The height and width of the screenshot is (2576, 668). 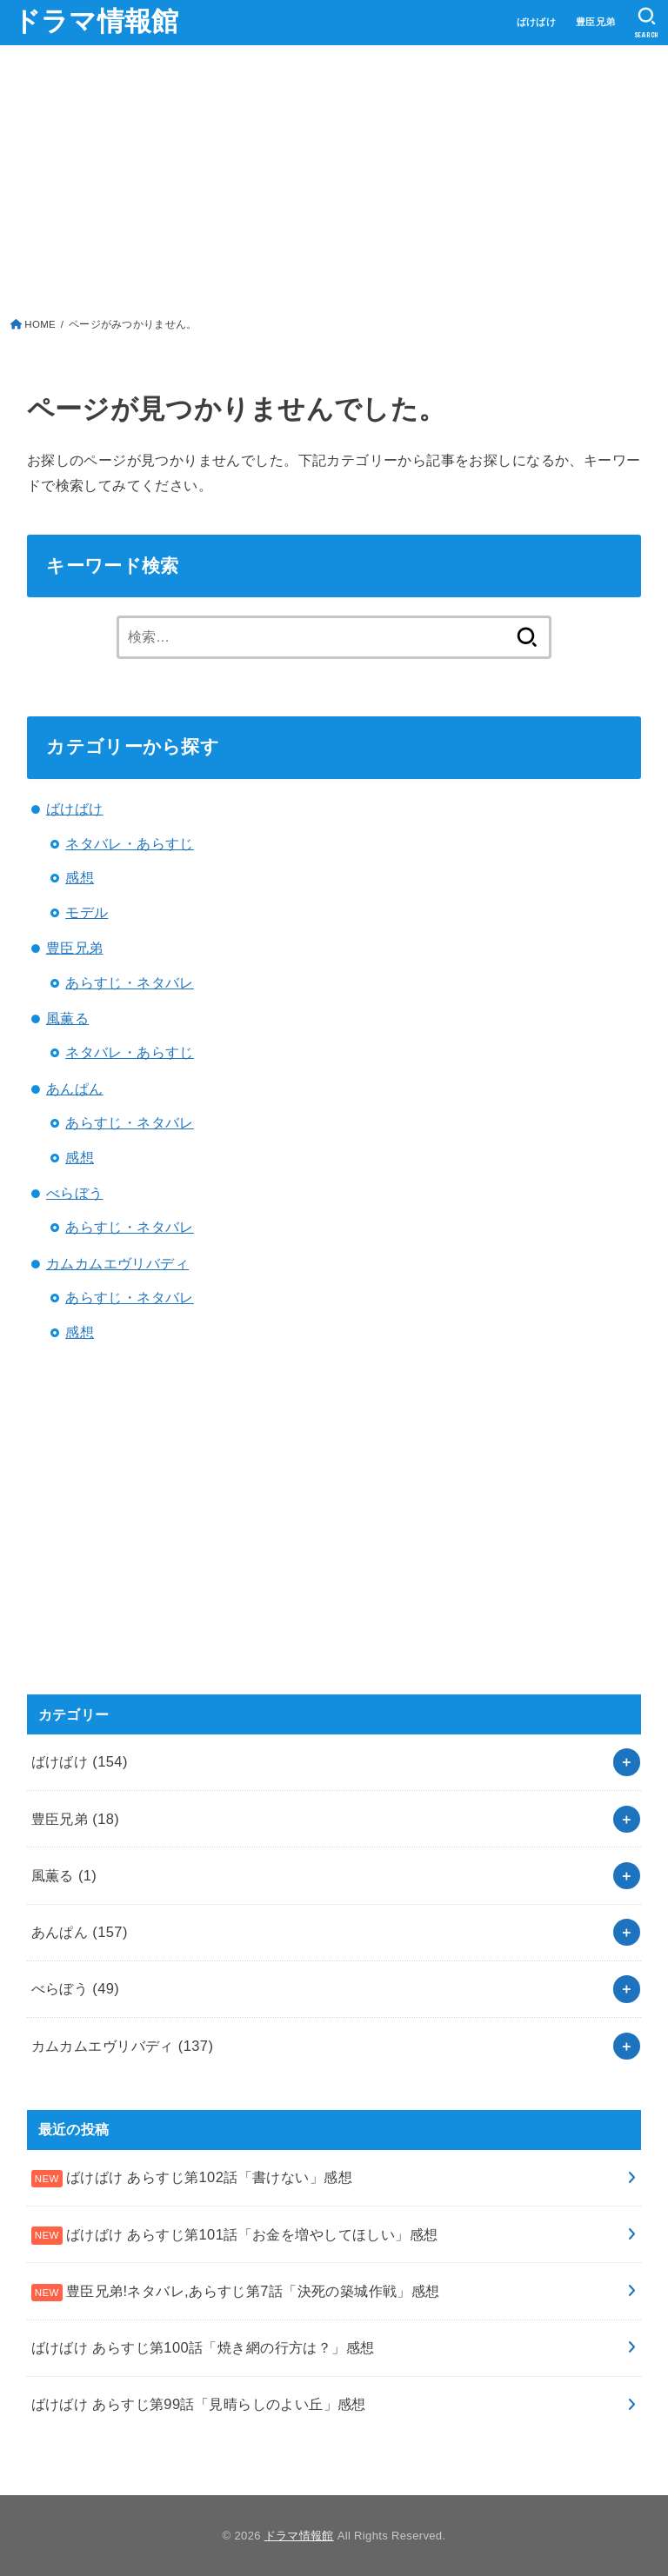 What do you see at coordinates (129, 843) in the screenshot?
I see `ネタバレ・あらすじ` at bounding box center [129, 843].